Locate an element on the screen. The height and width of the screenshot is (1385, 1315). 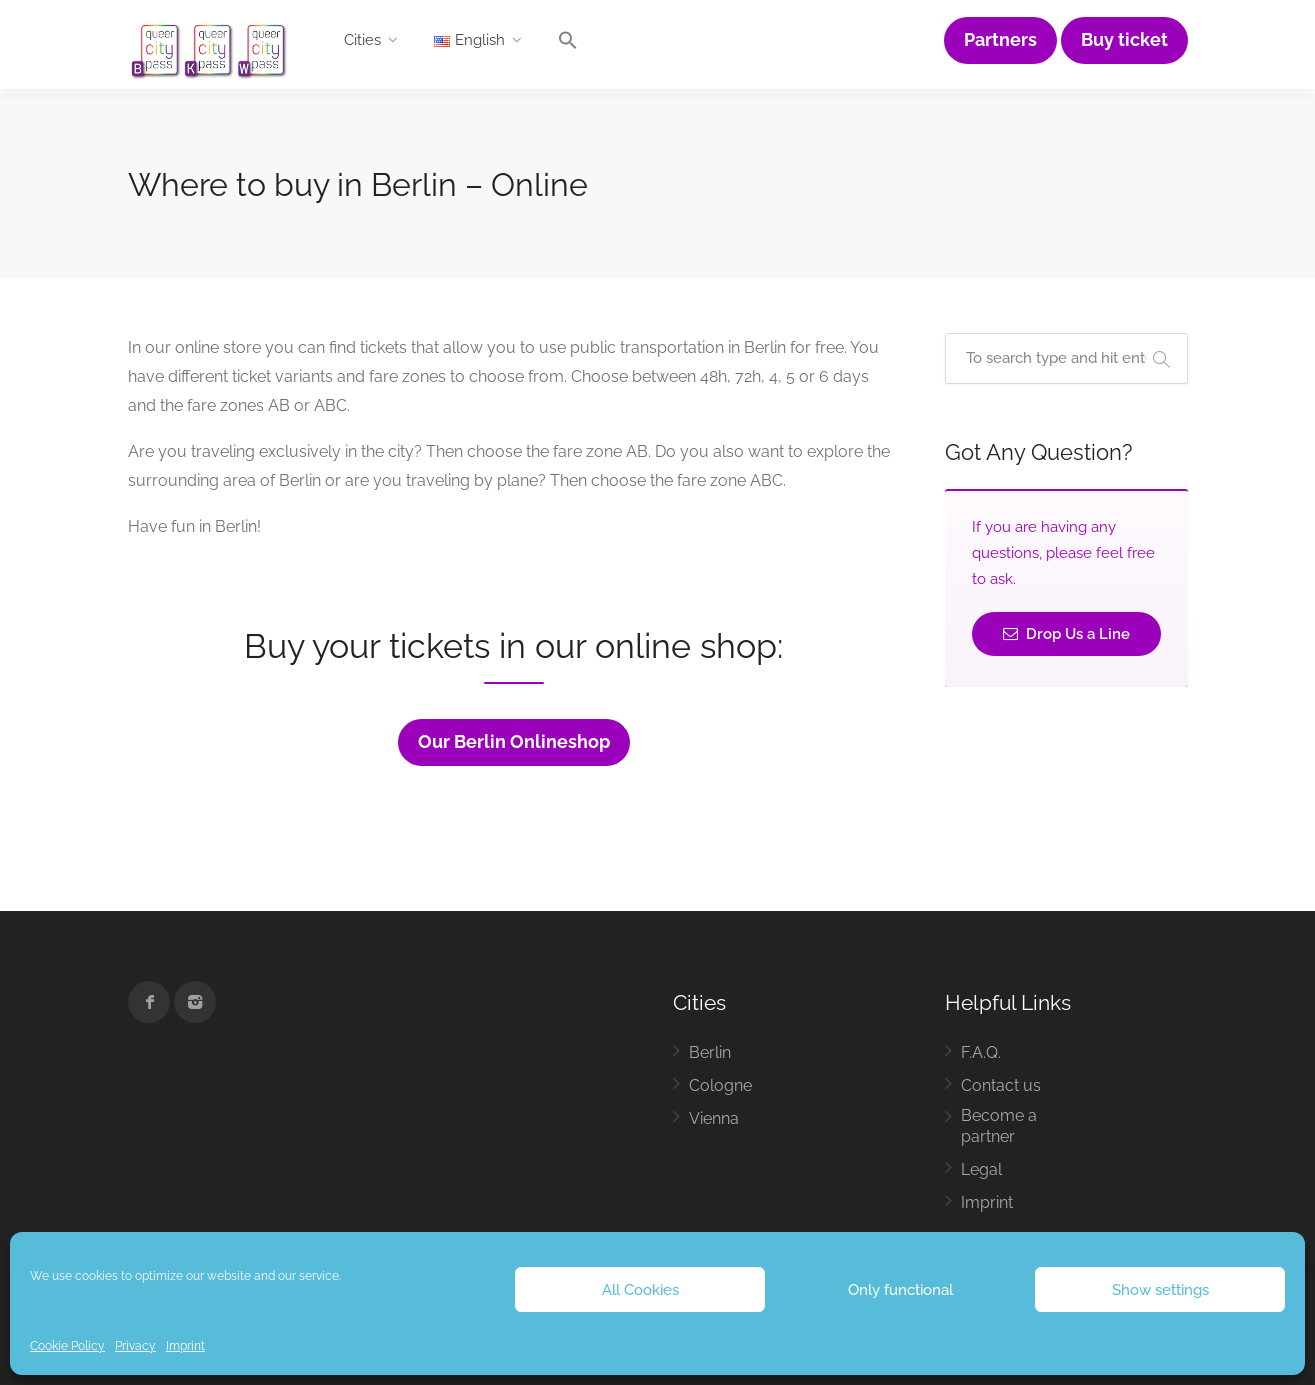
Privacy is located at coordinates (135, 1346).